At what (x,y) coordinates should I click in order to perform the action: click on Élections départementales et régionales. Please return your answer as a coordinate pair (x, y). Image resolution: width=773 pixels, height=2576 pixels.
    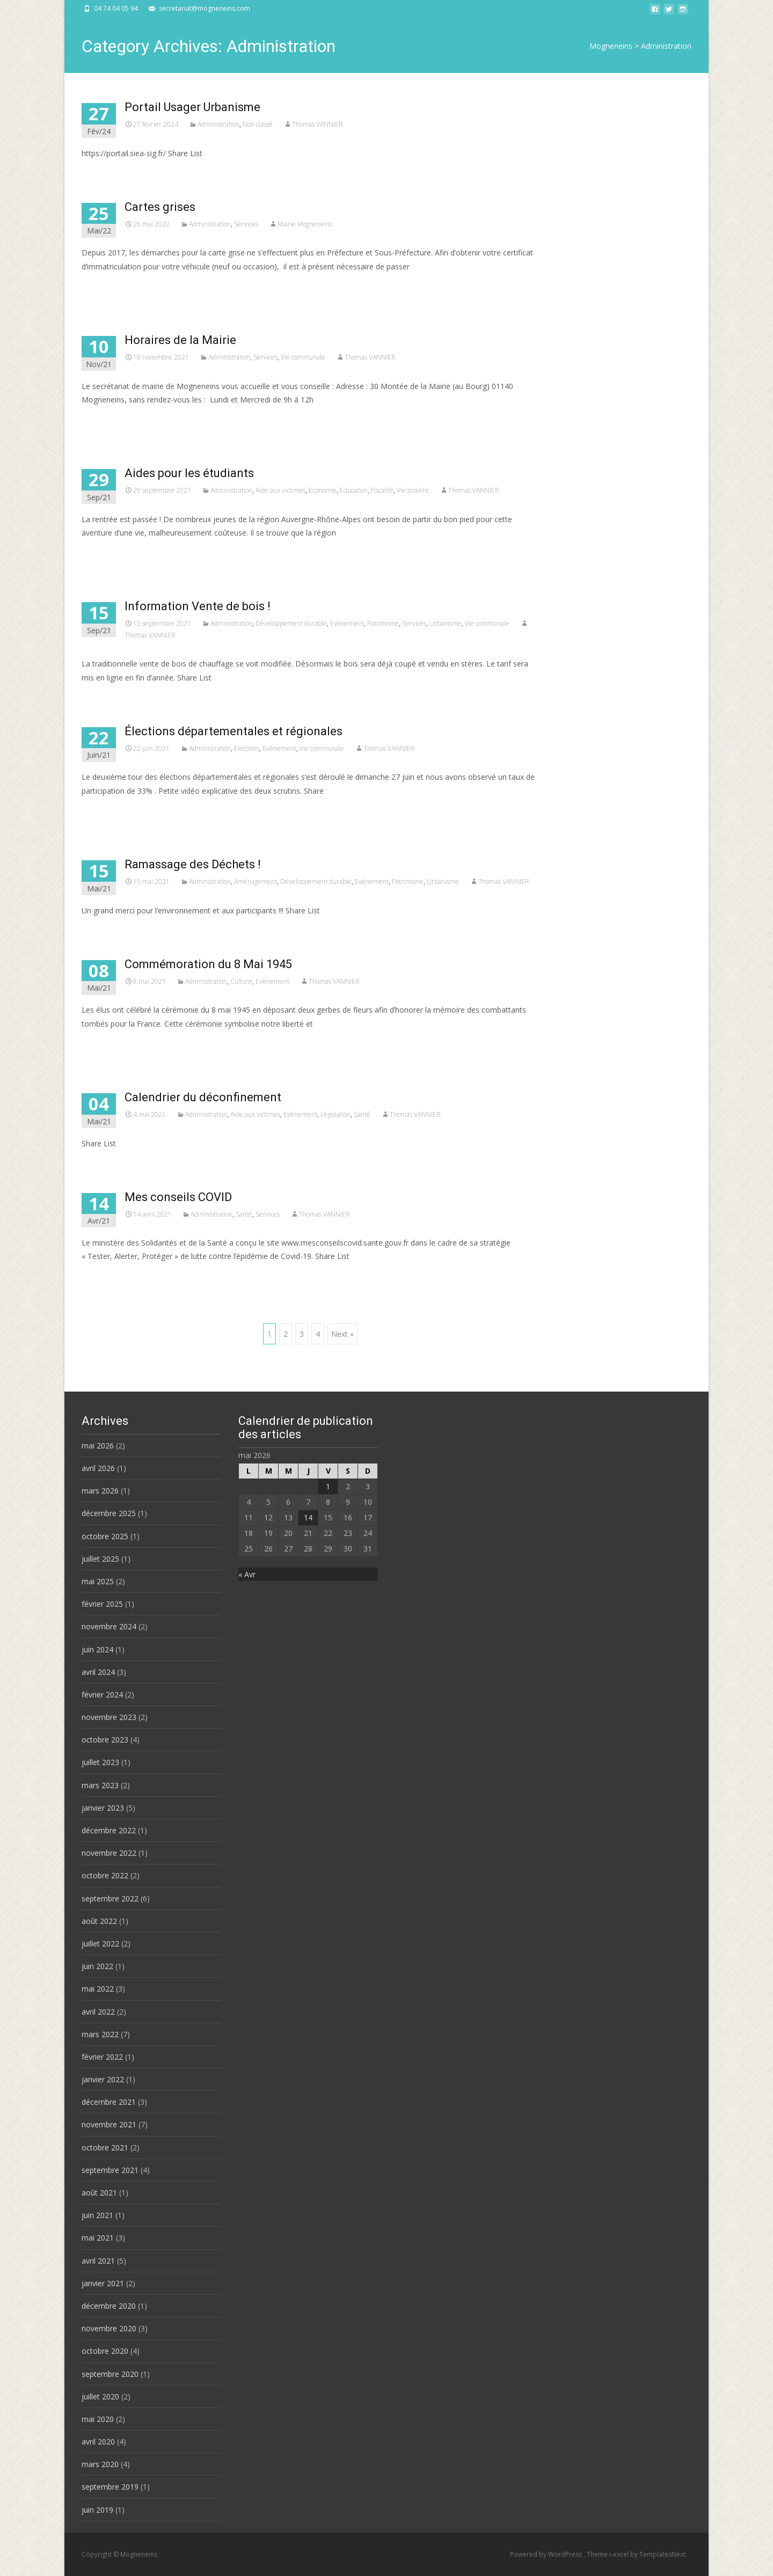
    Looking at the image, I should click on (233, 731).